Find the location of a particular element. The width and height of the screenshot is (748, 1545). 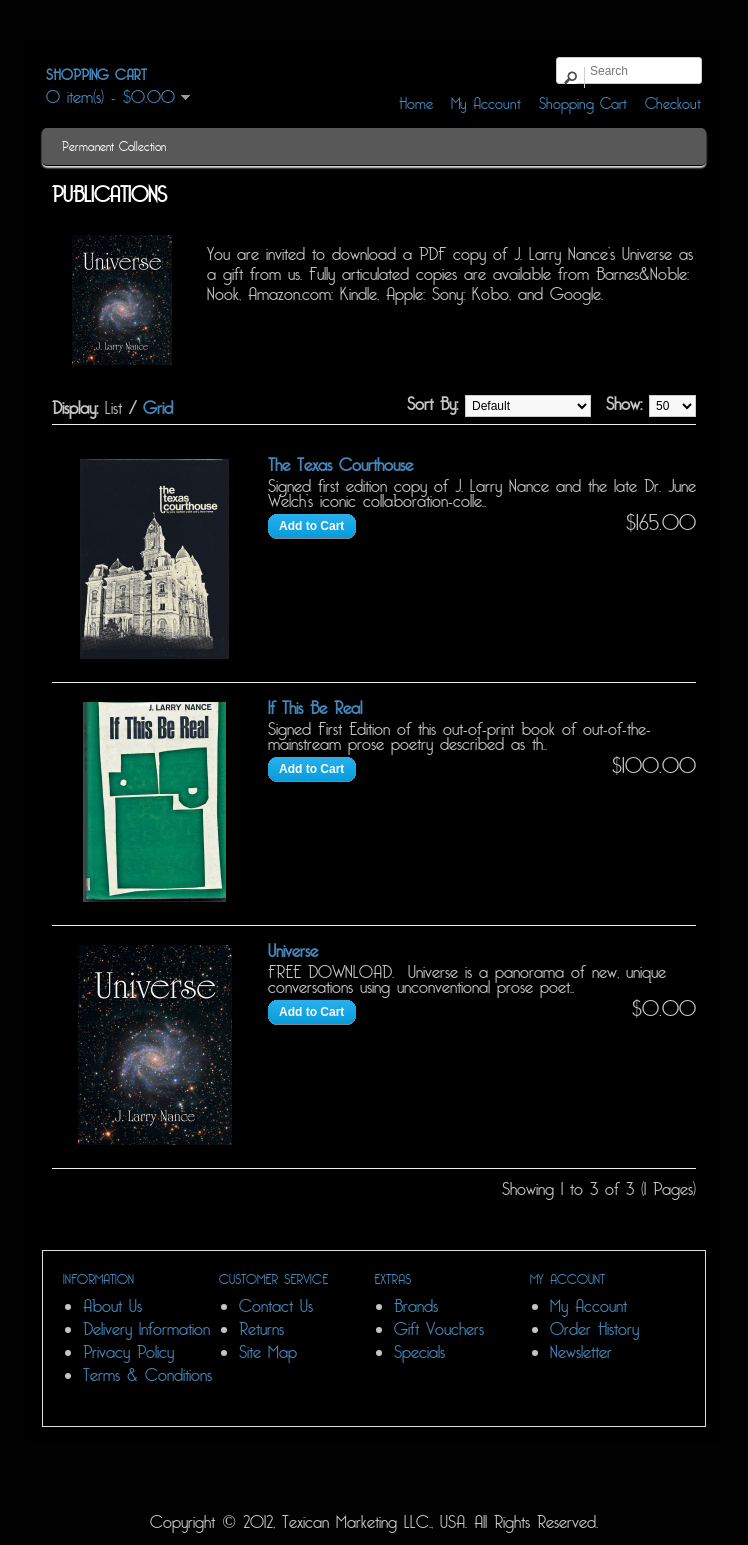

Terms & Conditions is located at coordinates (147, 1375).